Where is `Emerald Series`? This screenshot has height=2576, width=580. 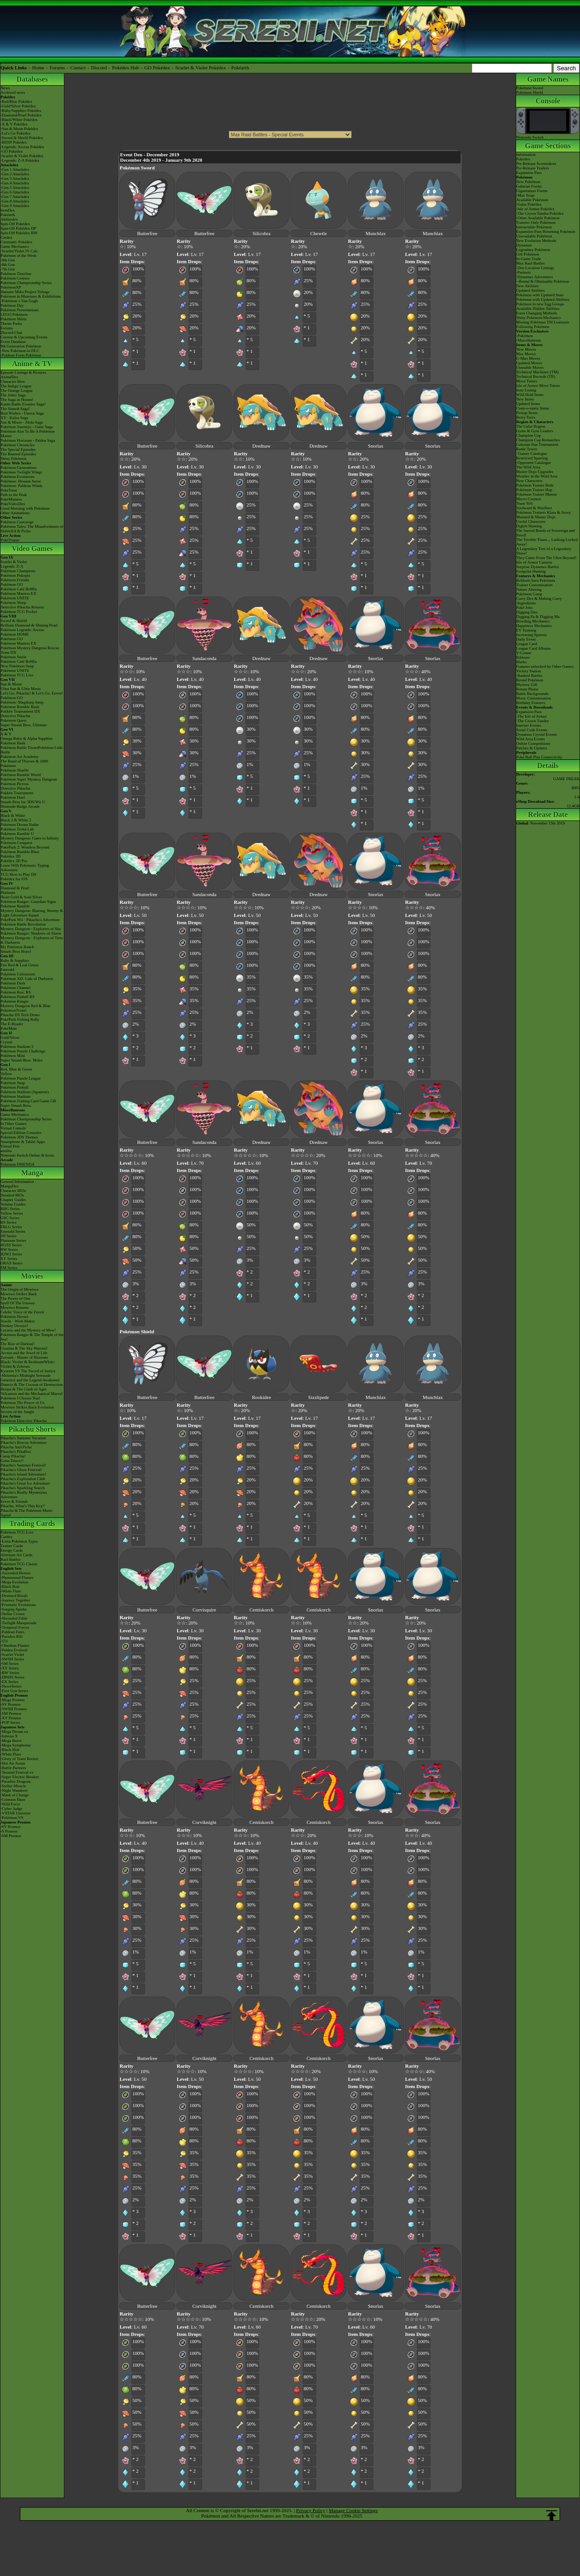
Emerald Series is located at coordinates (12, 1231).